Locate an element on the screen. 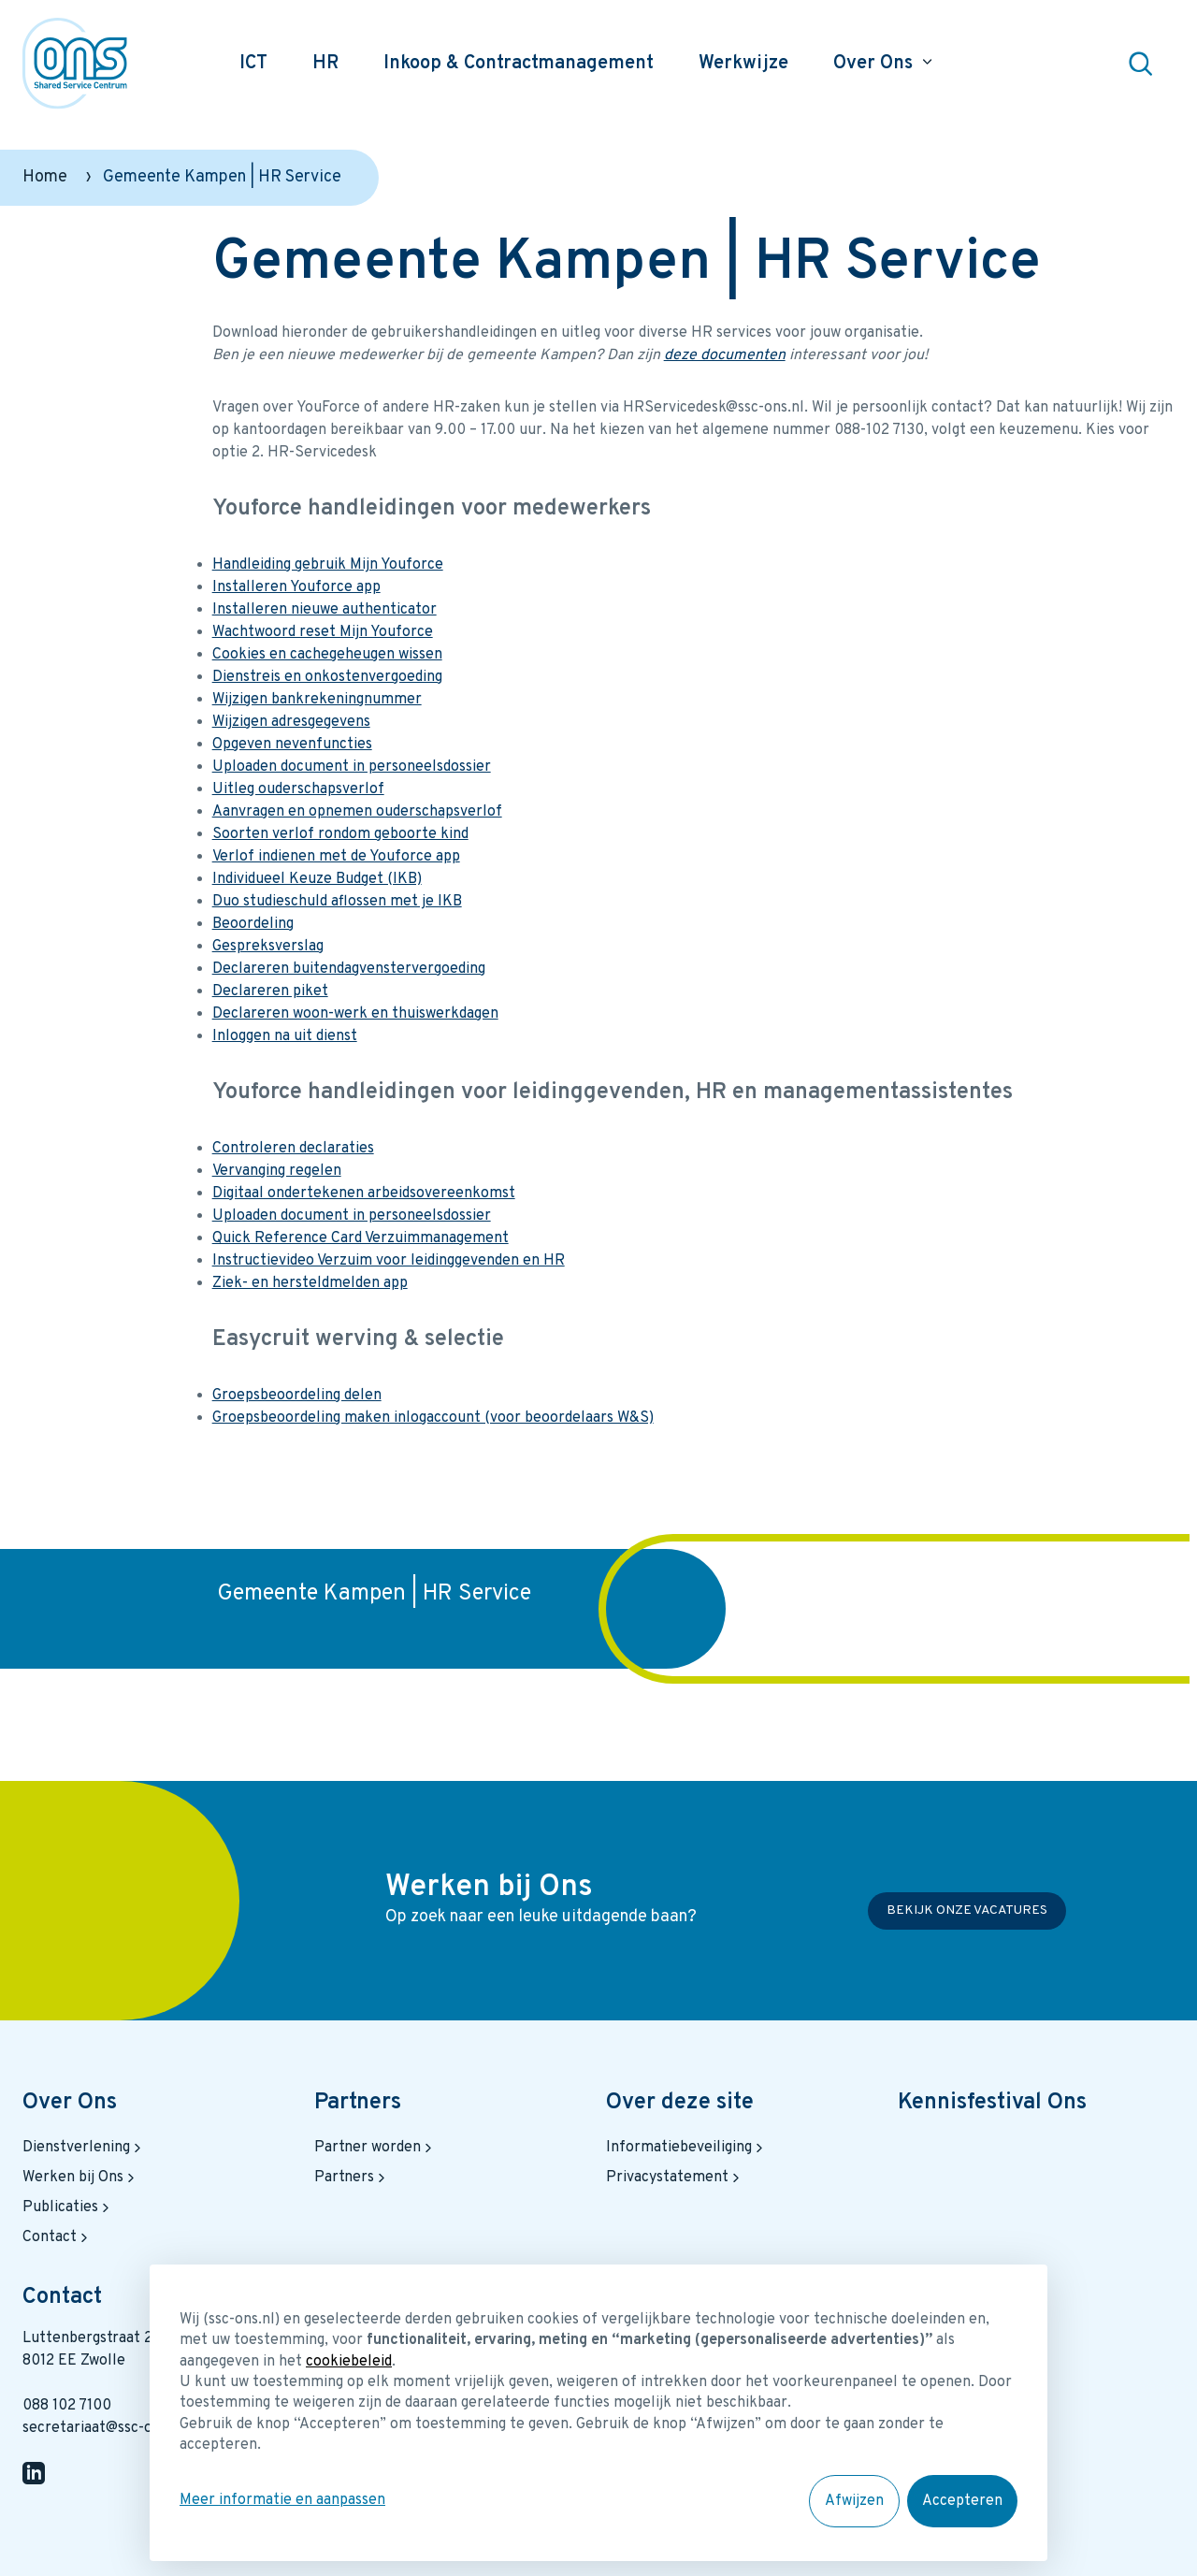 This screenshot has width=1197, height=2576. Contact is located at coordinates (57, 2237).